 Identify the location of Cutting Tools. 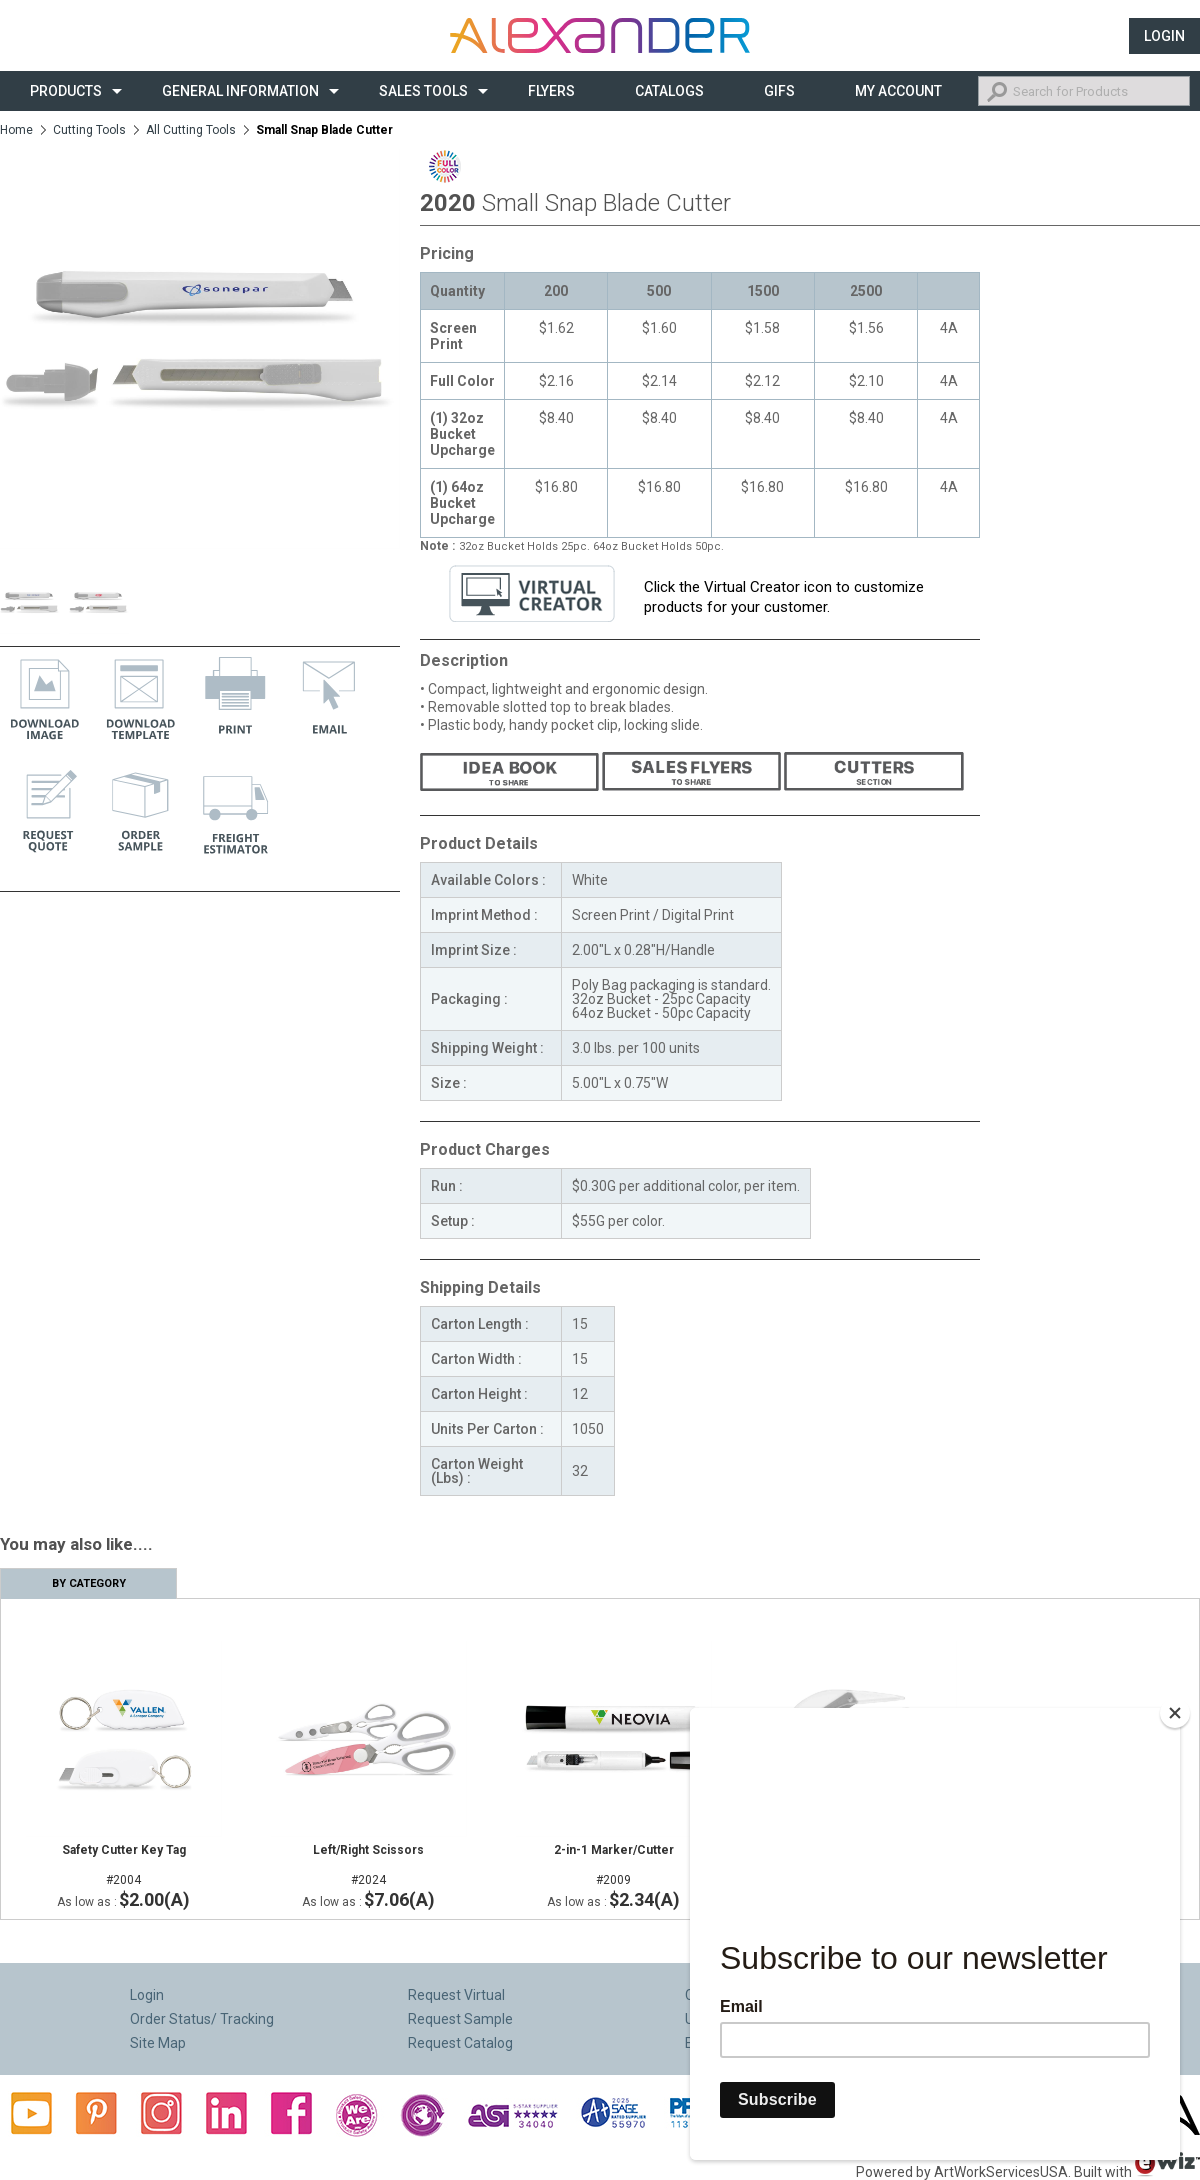
(89, 130).